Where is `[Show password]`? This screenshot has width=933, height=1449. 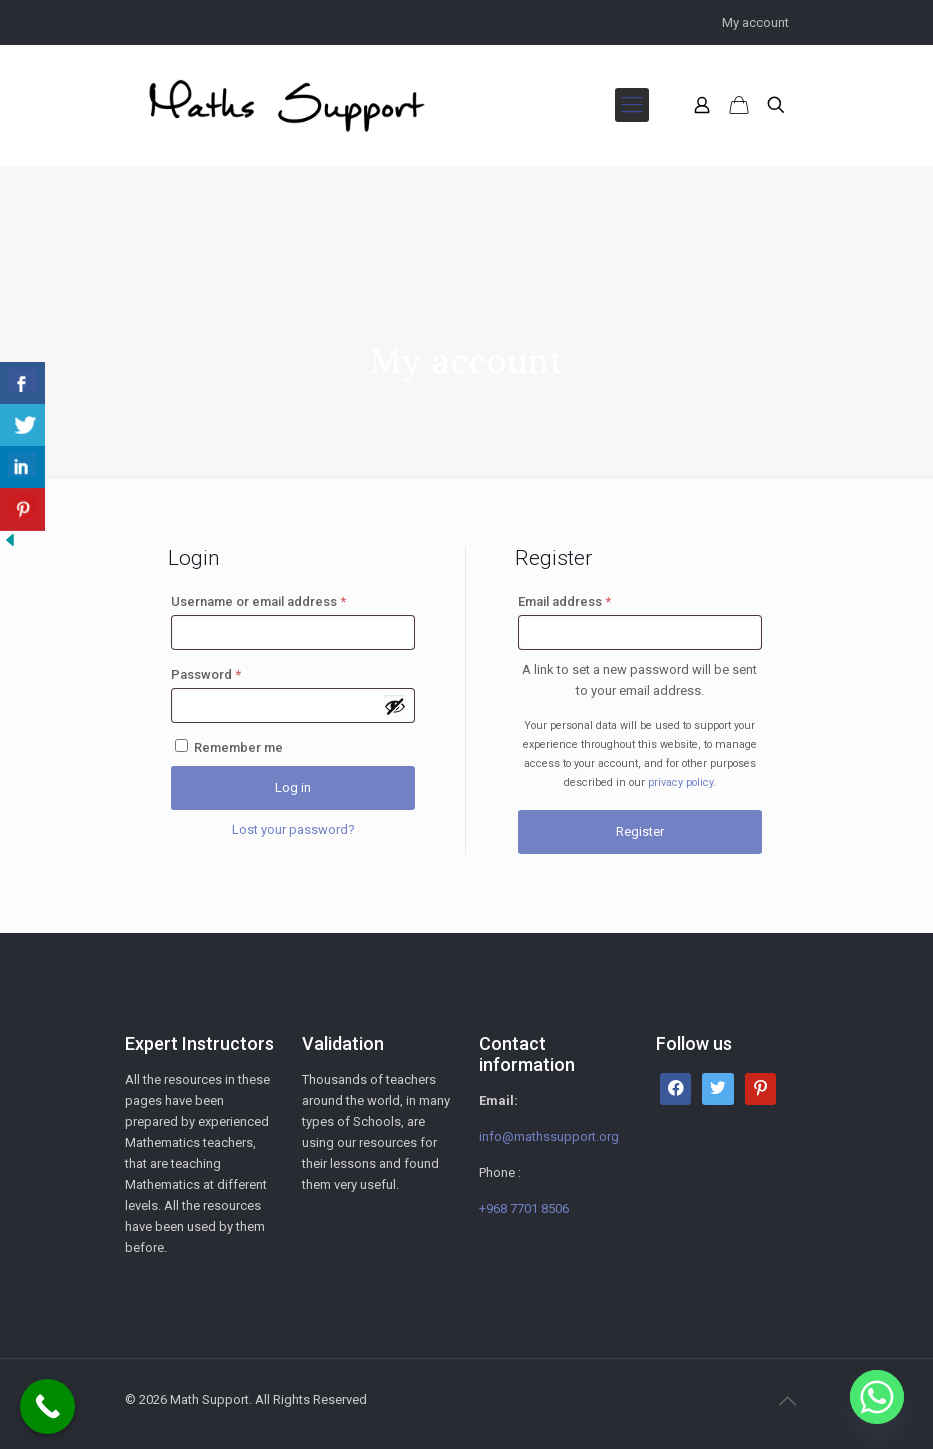 [Show password] is located at coordinates (395, 706).